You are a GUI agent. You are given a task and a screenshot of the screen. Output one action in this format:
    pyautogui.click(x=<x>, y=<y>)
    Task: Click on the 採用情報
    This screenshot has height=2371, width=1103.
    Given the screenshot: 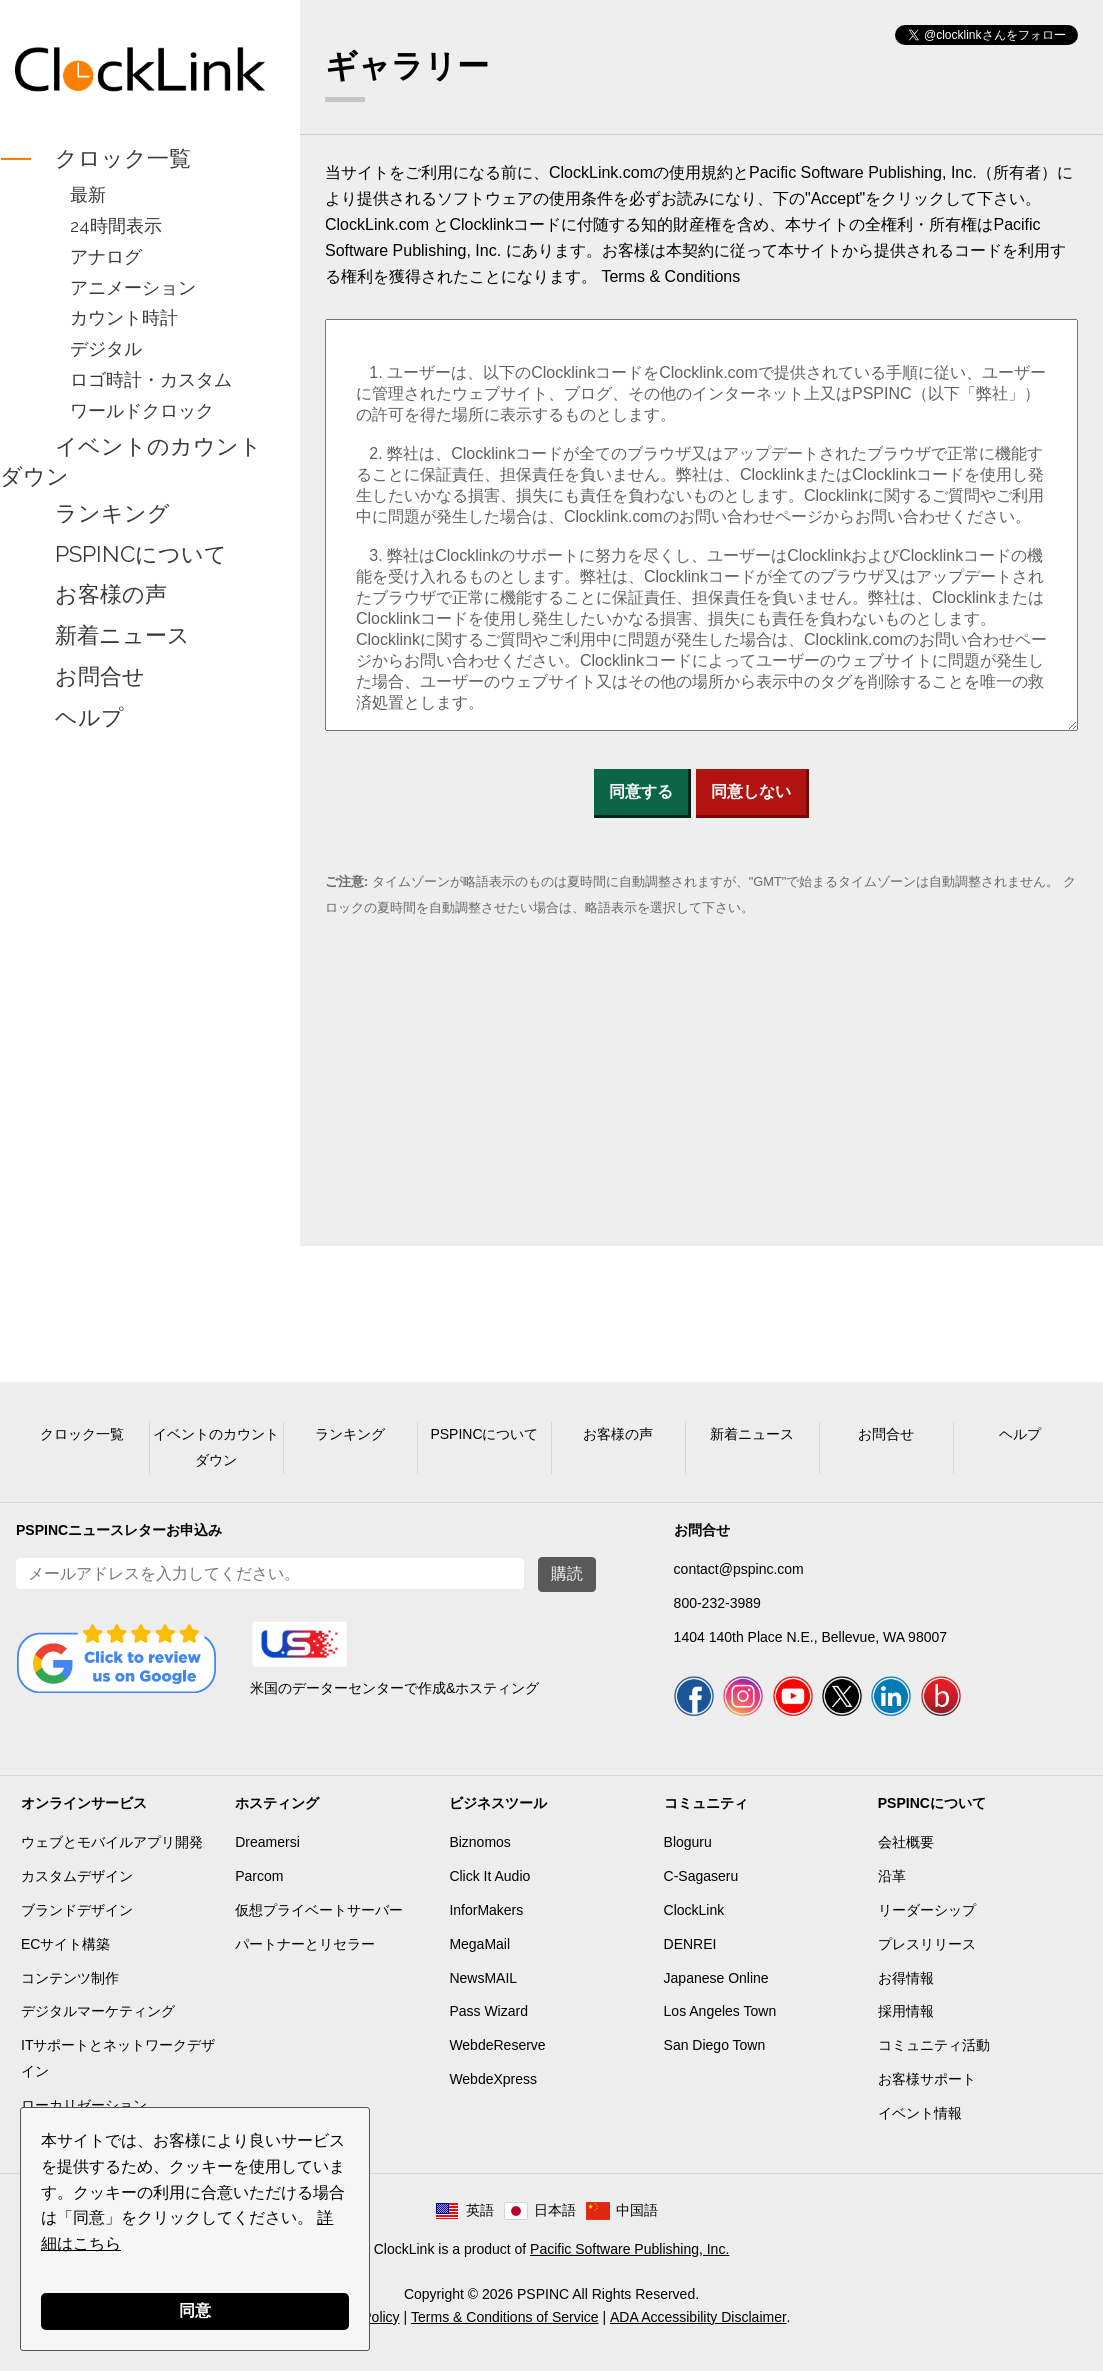 What is the action you would take?
    pyautogui.click(x=906, y=2011)
    